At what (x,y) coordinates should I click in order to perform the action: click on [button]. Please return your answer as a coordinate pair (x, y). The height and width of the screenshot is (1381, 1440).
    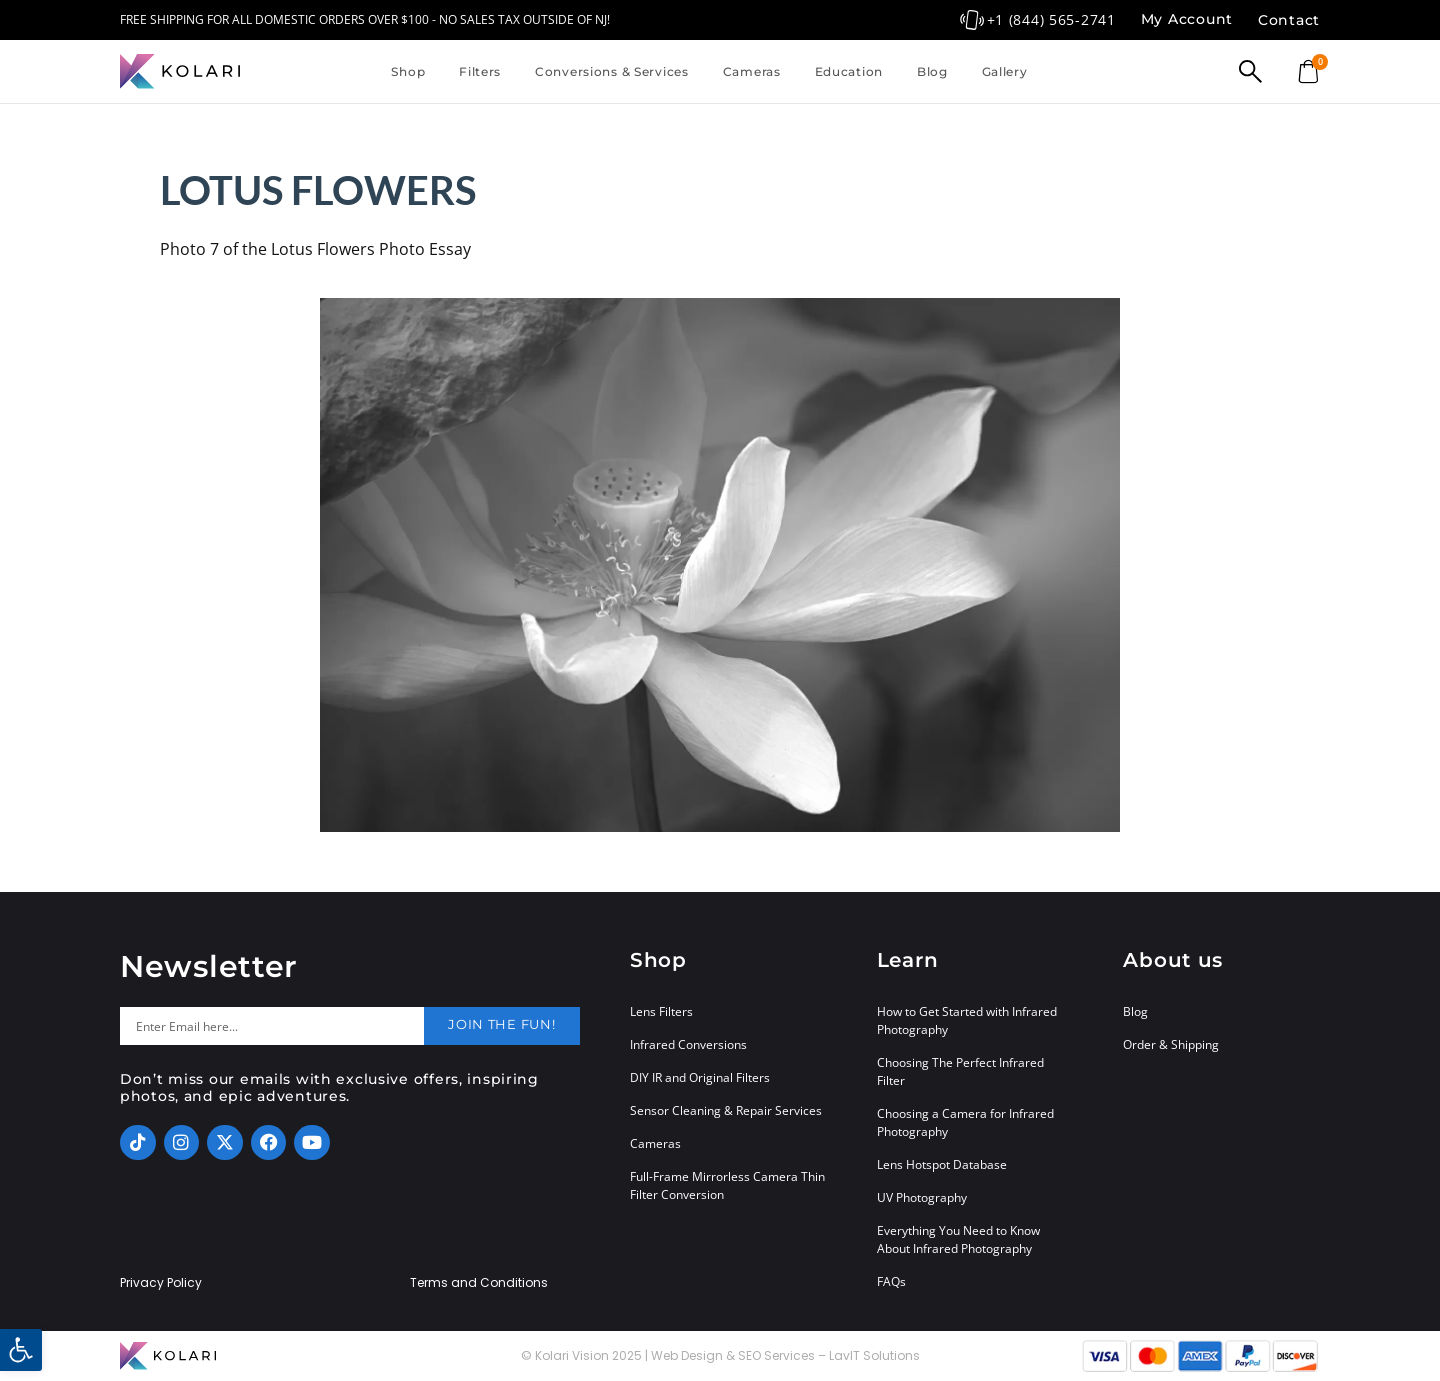
    Looking at the image, I should click on (21, 1350).